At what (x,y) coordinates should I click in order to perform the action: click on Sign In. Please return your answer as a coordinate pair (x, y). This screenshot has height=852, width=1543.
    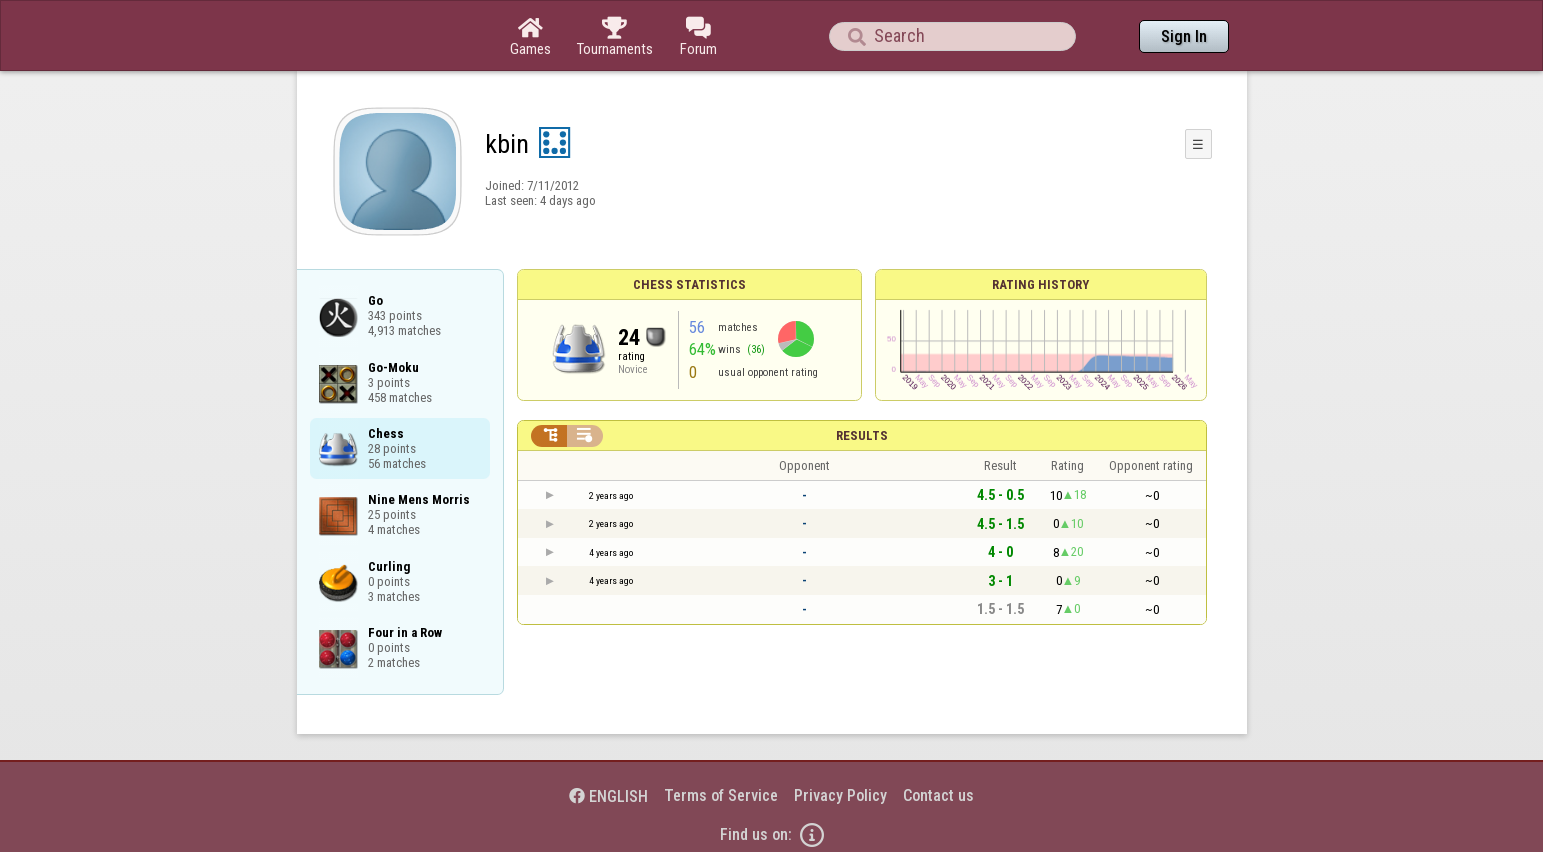
    Looking at the image, I should click on (1184, 36).